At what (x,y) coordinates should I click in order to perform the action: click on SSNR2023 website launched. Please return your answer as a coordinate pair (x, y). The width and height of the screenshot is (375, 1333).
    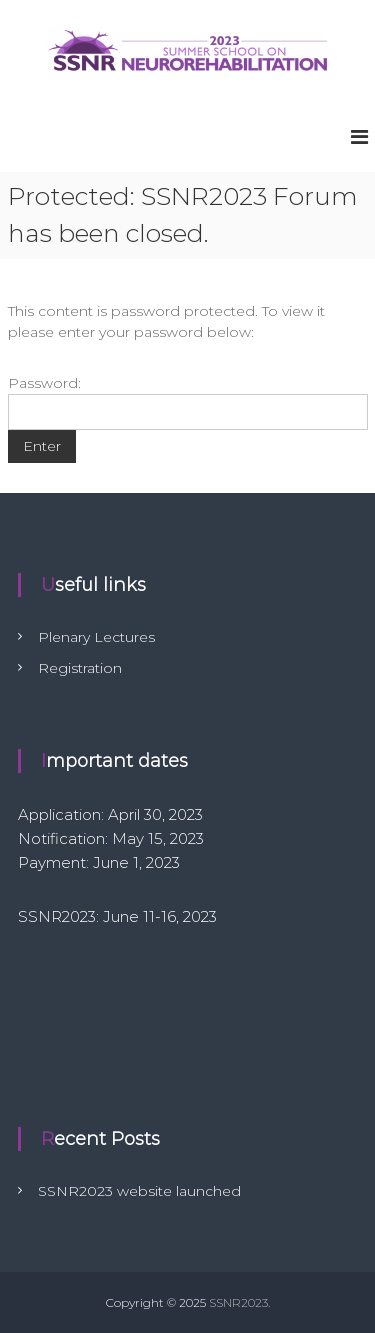
    Looking at the image, I should click on (139, 1191).